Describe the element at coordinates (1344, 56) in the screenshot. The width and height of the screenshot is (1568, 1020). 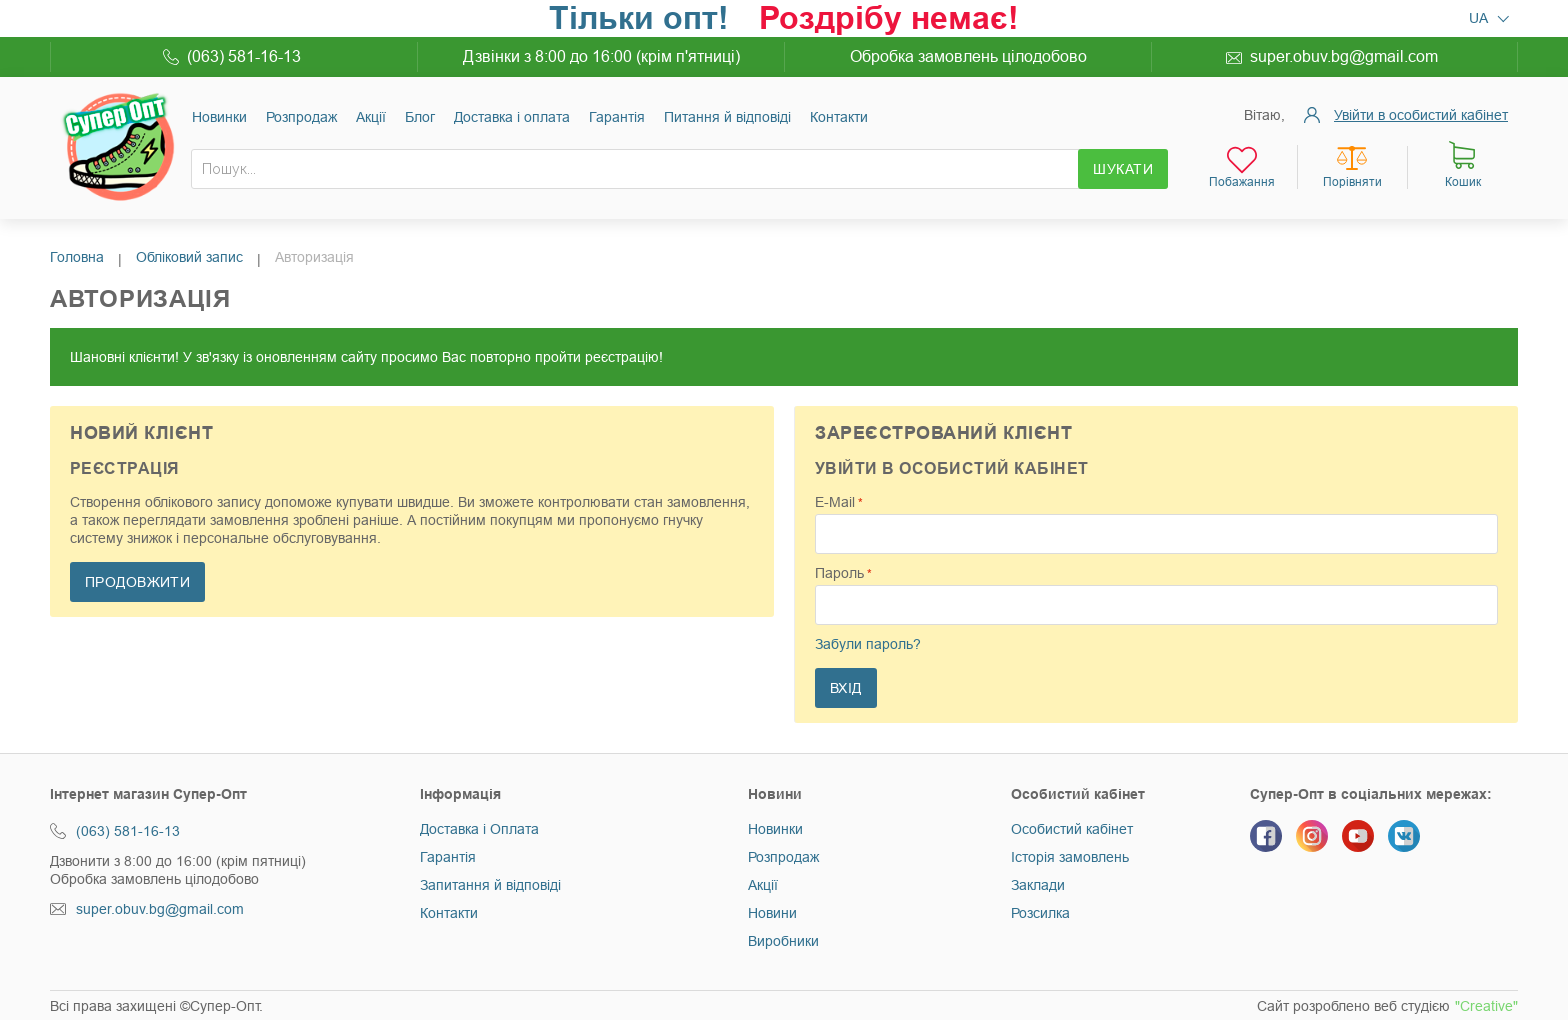
I see `super.obuv.bg@gmail.com` at that location.